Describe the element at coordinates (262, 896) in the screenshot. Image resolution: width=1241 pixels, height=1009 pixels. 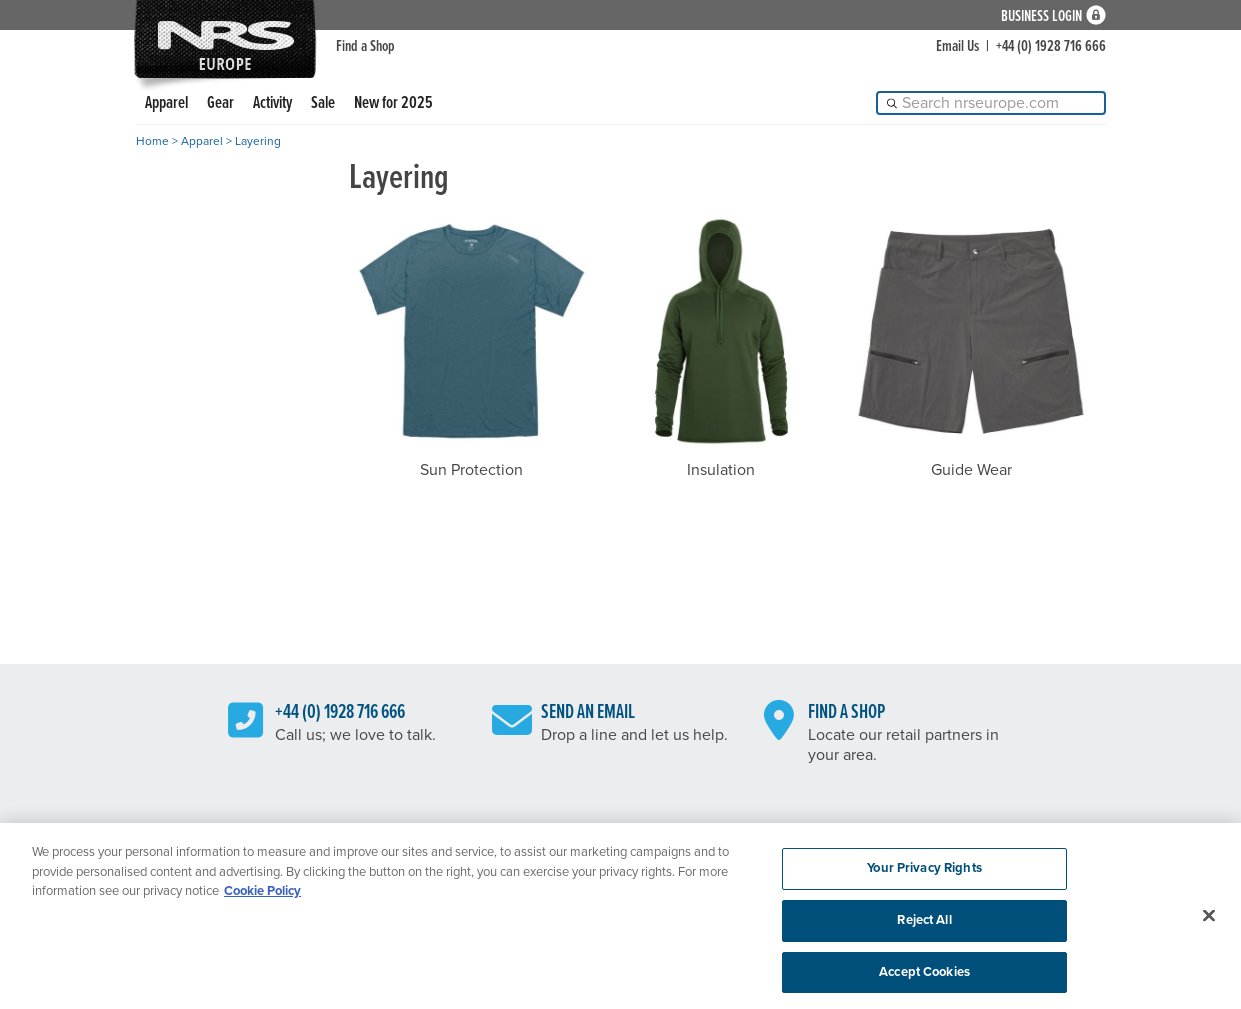
I see `Cookie Policy [More information about your privacy, opens in a new tab]` at that location.